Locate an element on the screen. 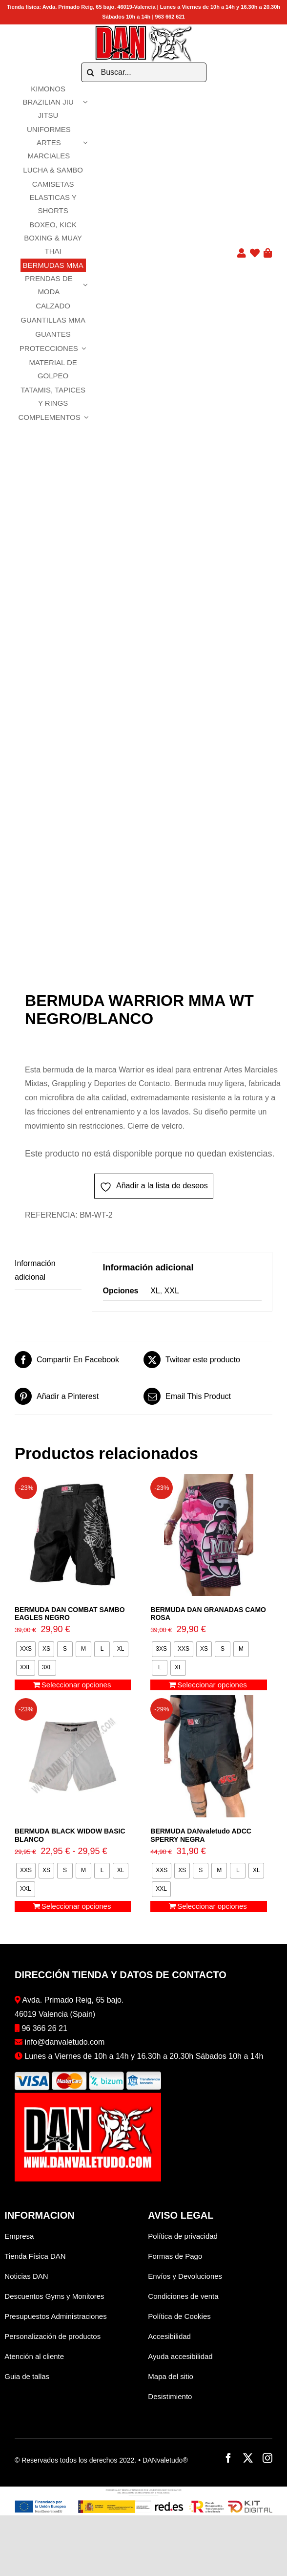 The image size is (287, 2576). [facebook] is located at coordinates (228, 2458).